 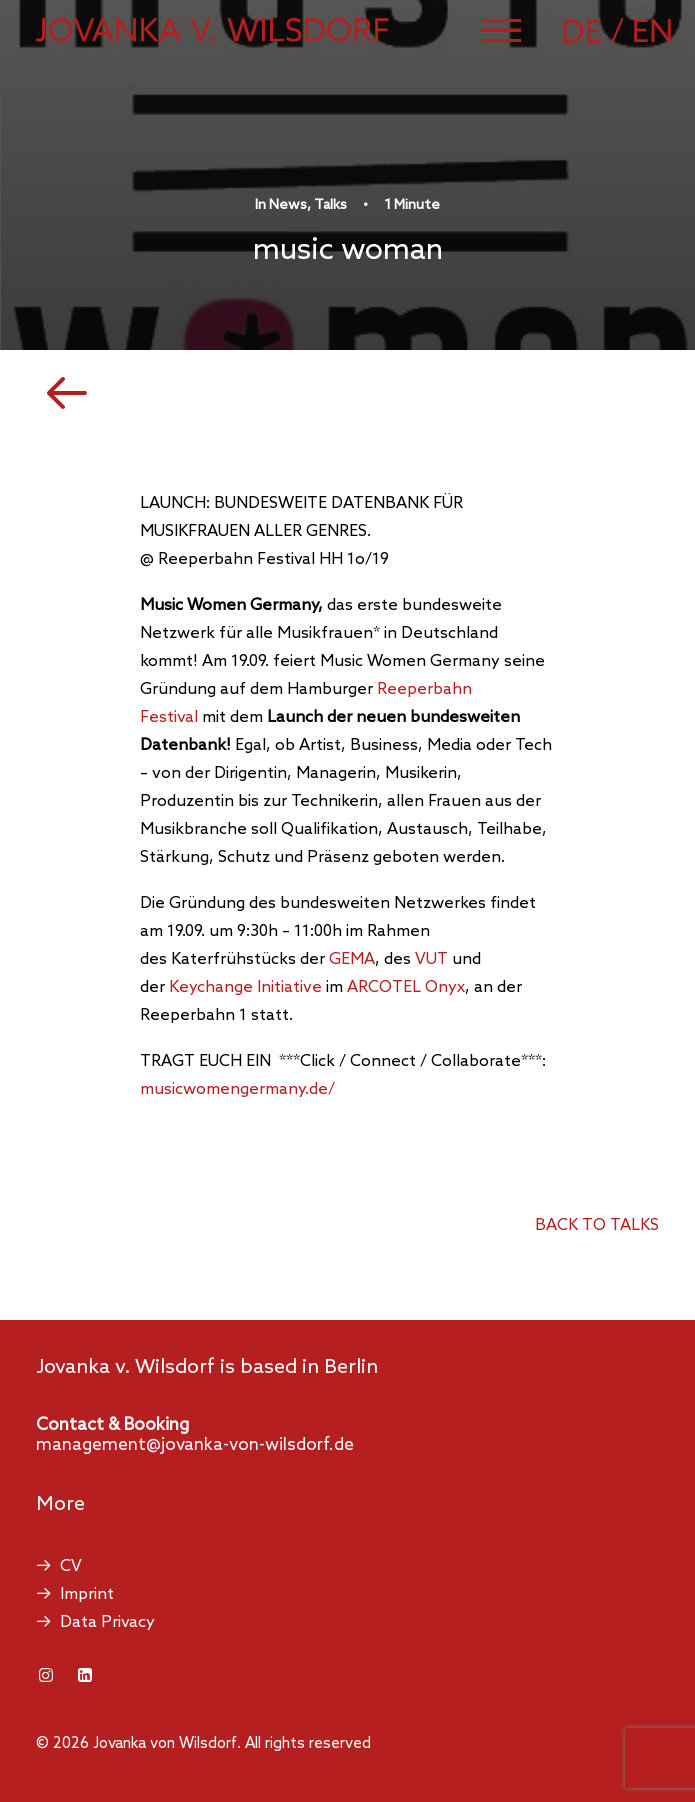 I want to click on management@jovanka-von-wilsdorf.de, so click(x=195, y=1445).